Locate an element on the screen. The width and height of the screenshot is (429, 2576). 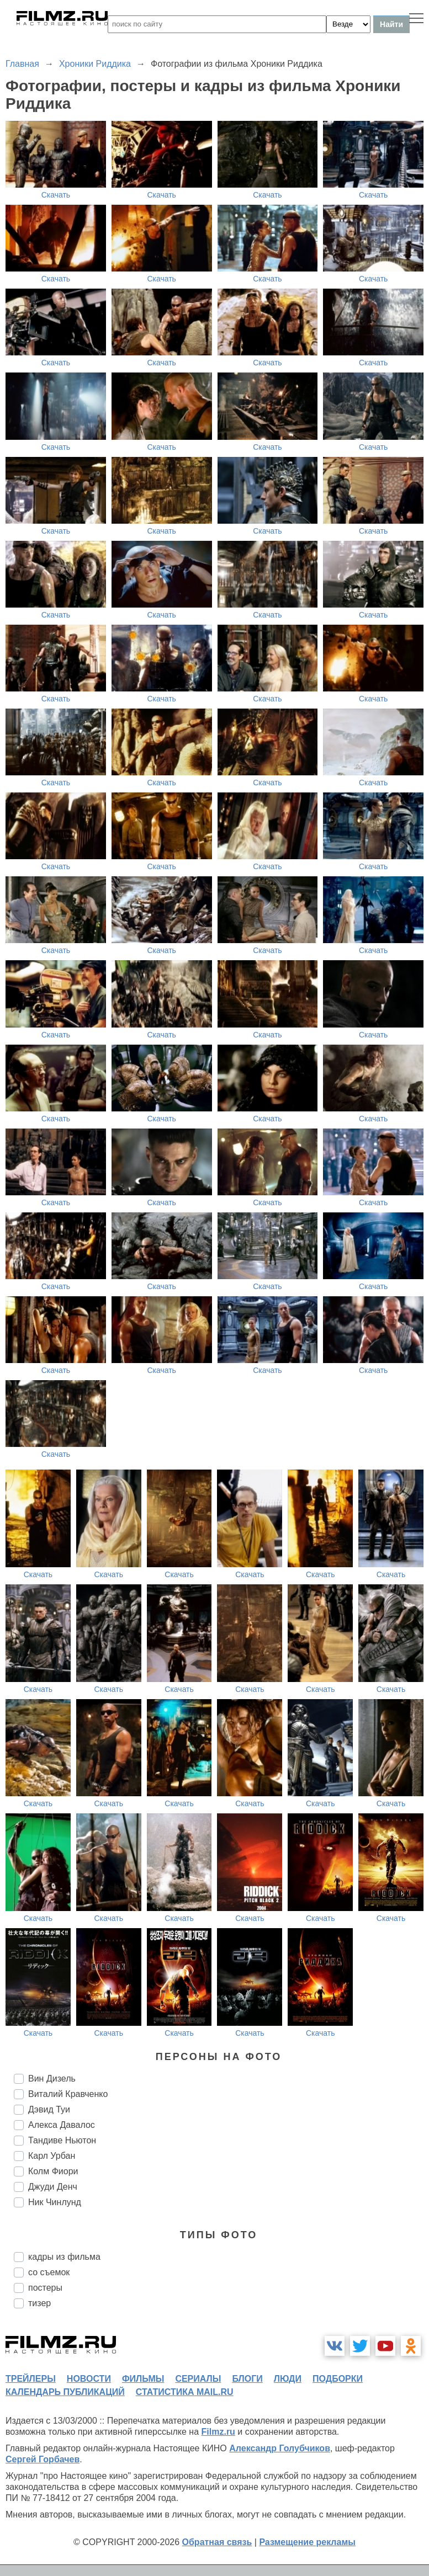
подборки is located at coordinates (338, 2378).